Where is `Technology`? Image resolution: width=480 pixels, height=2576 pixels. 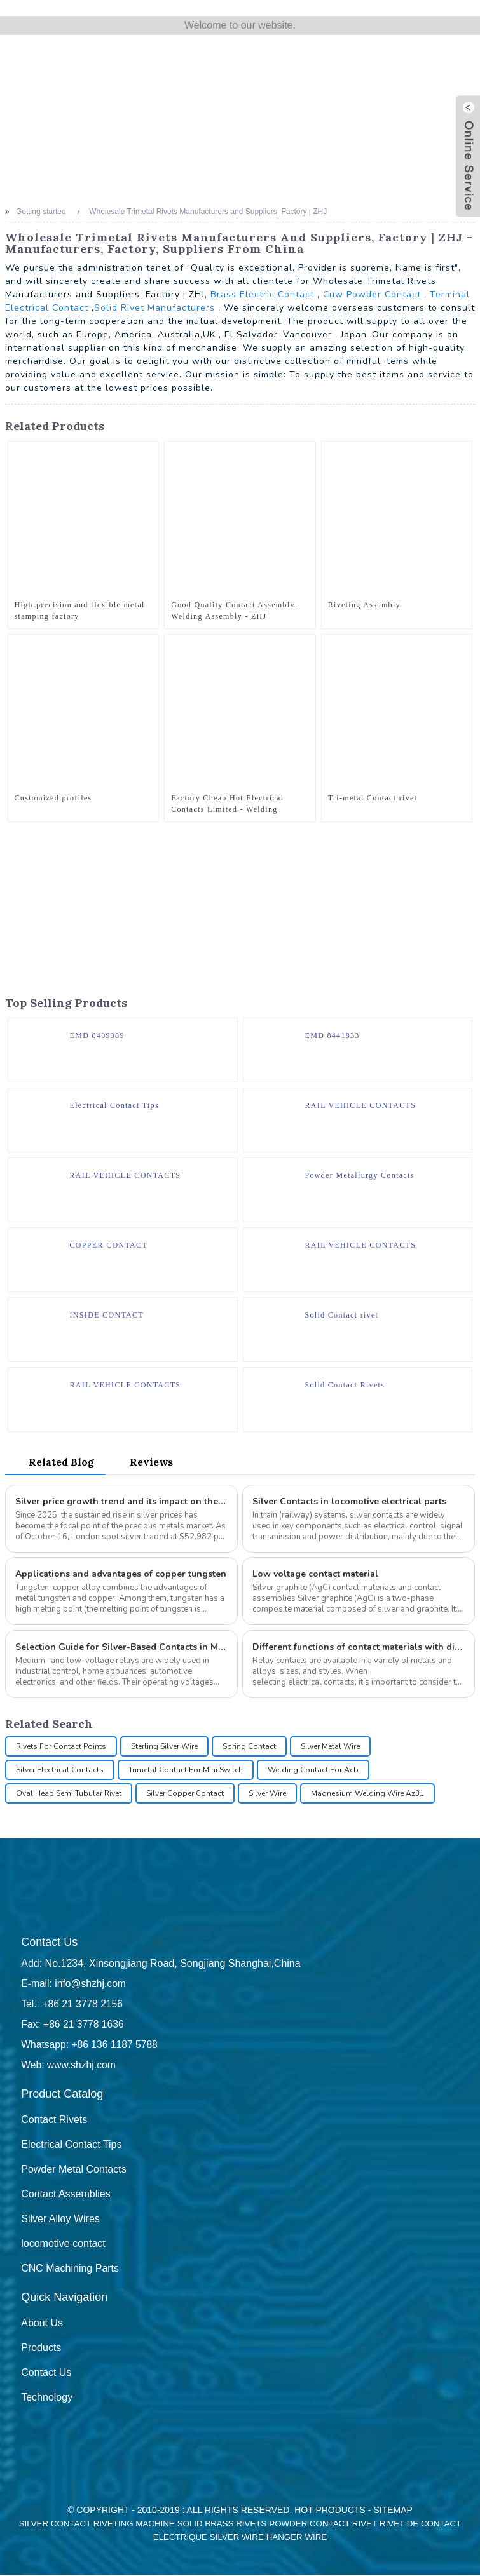
Technology is located at coordinates (46, 2397).